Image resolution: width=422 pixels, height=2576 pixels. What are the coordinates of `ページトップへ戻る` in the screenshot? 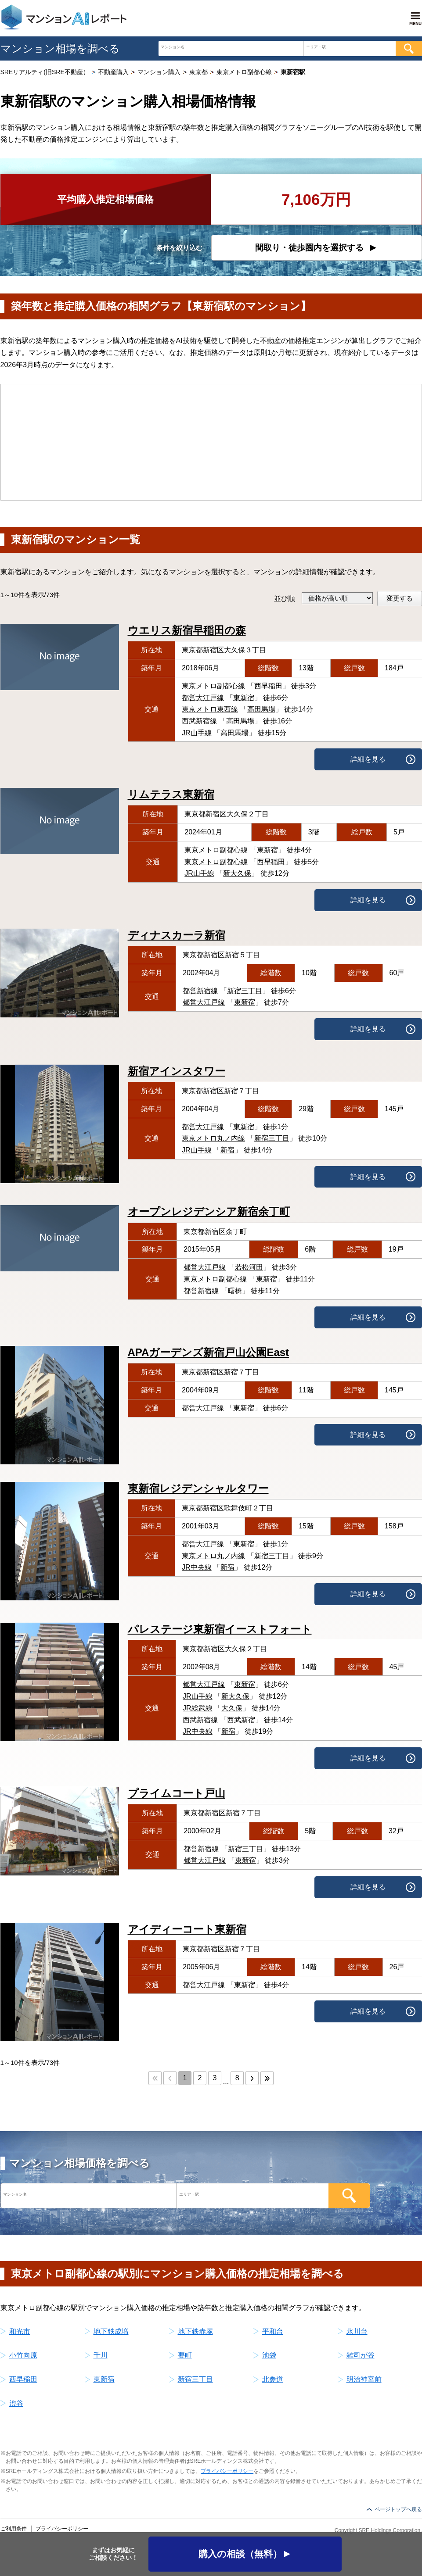 It's located at (398, 2509).